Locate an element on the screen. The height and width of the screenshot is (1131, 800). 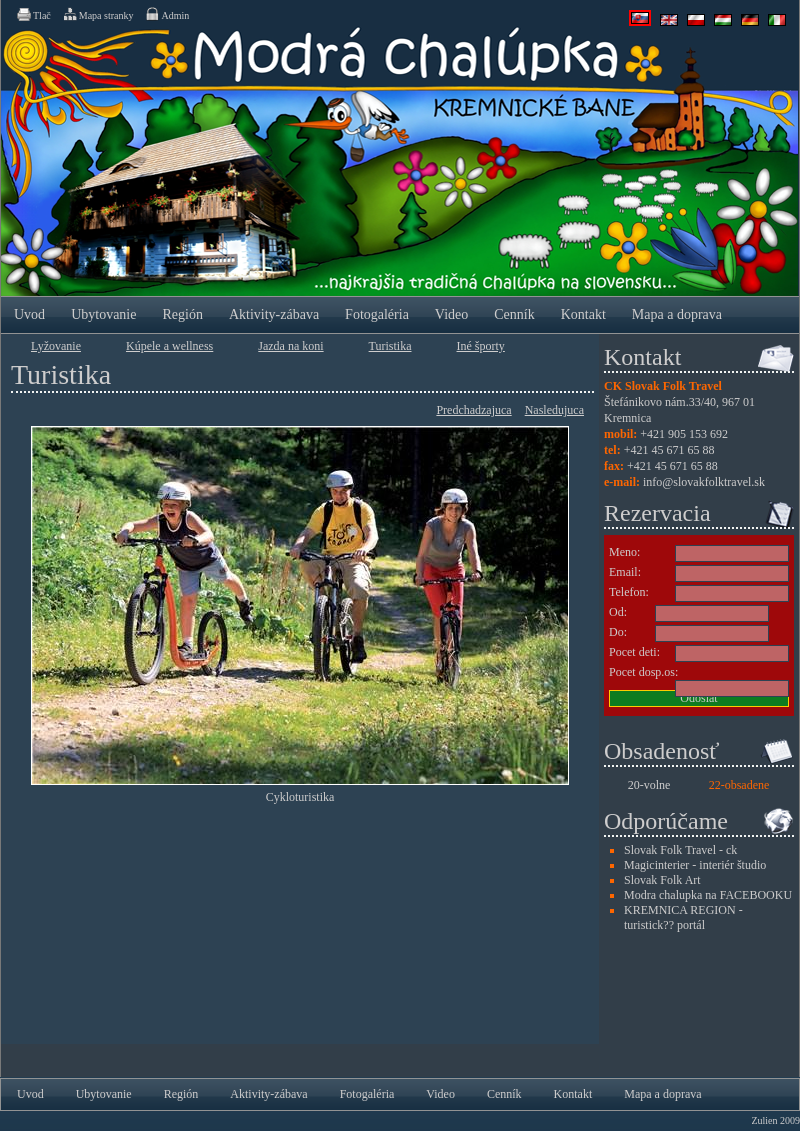
Admin is located at coordinates (166, 14).